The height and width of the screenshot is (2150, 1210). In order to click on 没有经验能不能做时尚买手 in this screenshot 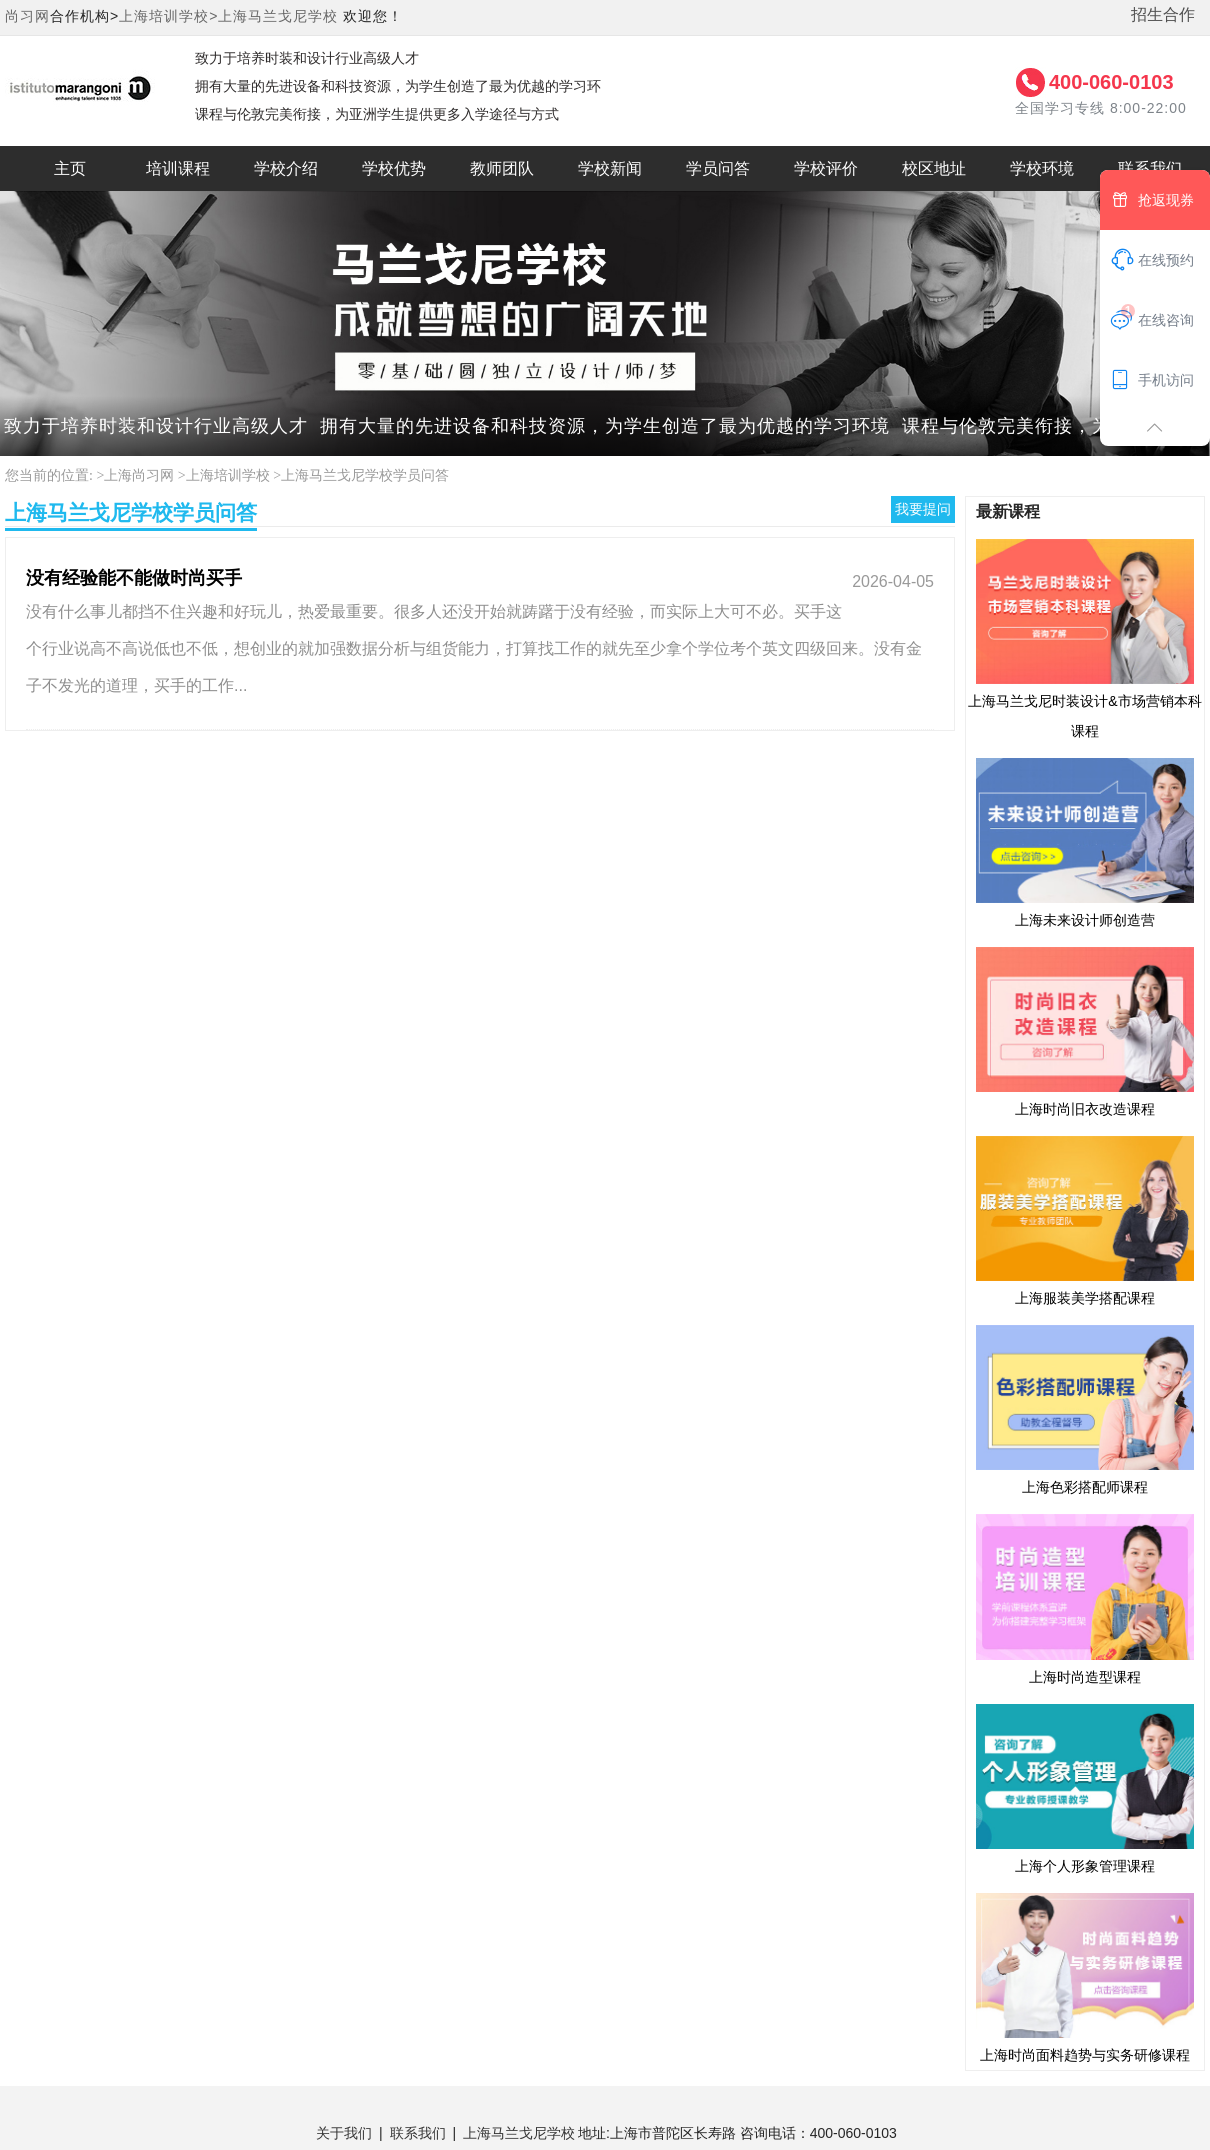, I will do `click(134, 578)`.